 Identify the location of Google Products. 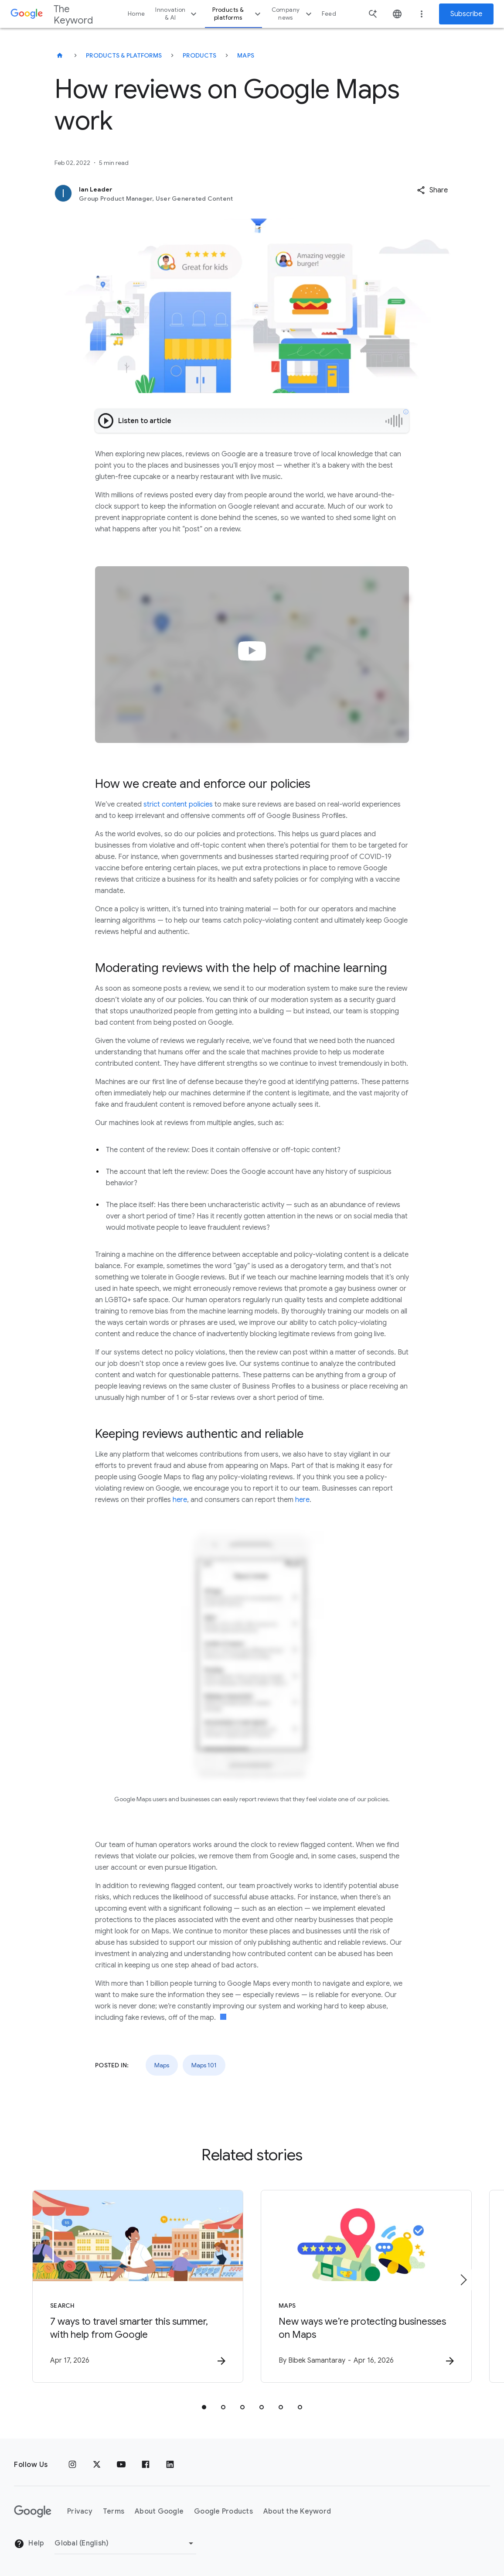
(223, 2511).